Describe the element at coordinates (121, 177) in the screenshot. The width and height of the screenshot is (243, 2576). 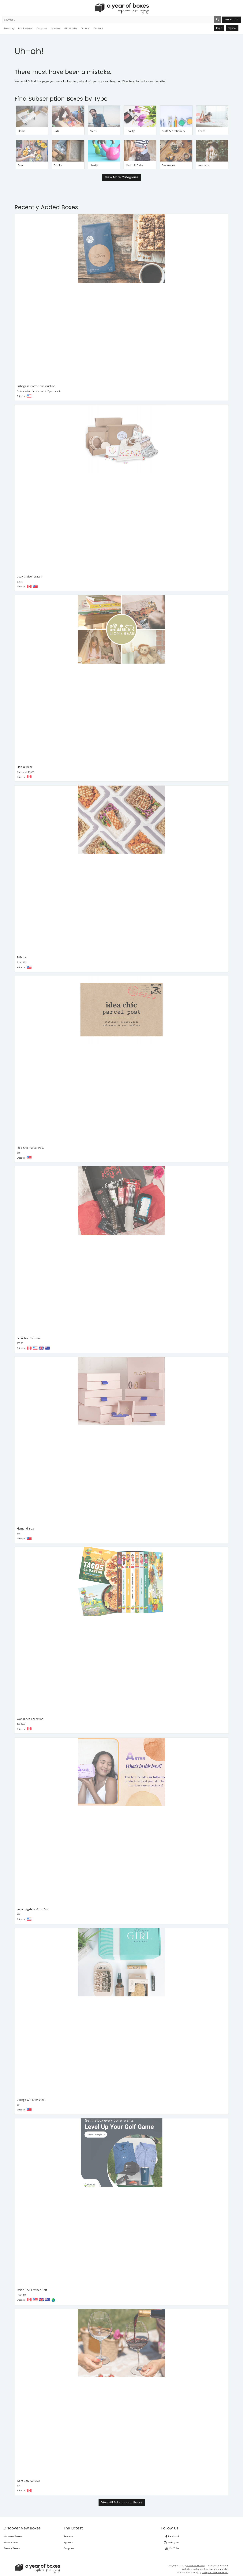
I see `View More Categories` at that location.